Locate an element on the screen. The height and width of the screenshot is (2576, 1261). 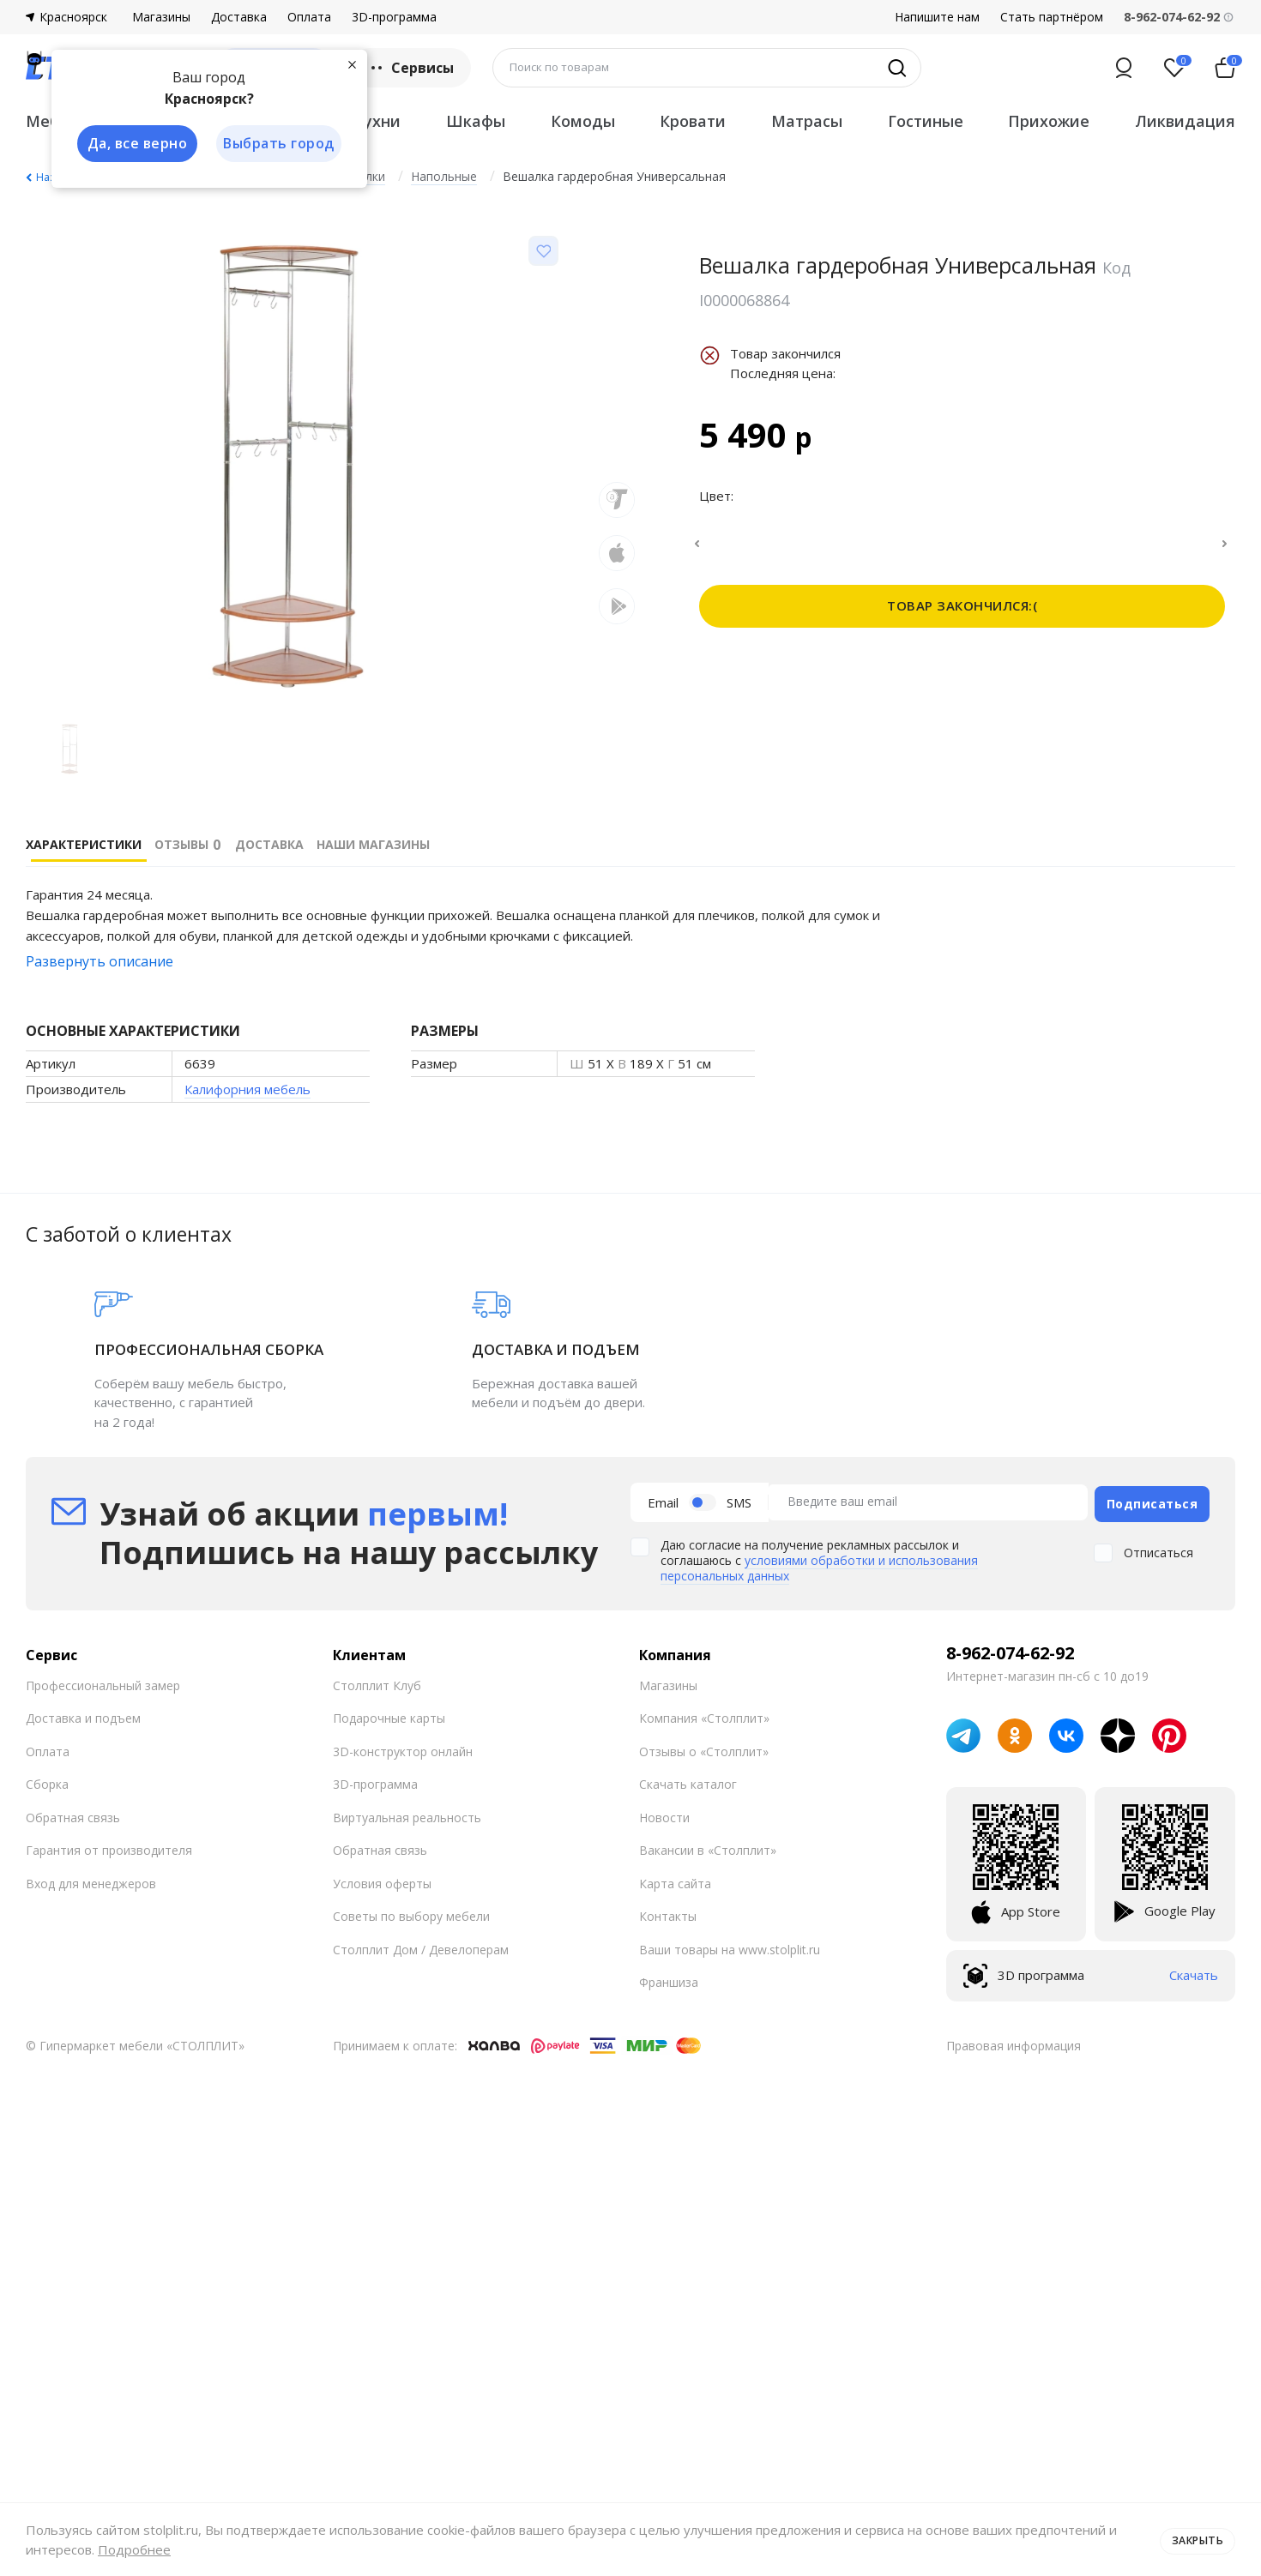
[Закрыть] is located at coordinates (351, 63).